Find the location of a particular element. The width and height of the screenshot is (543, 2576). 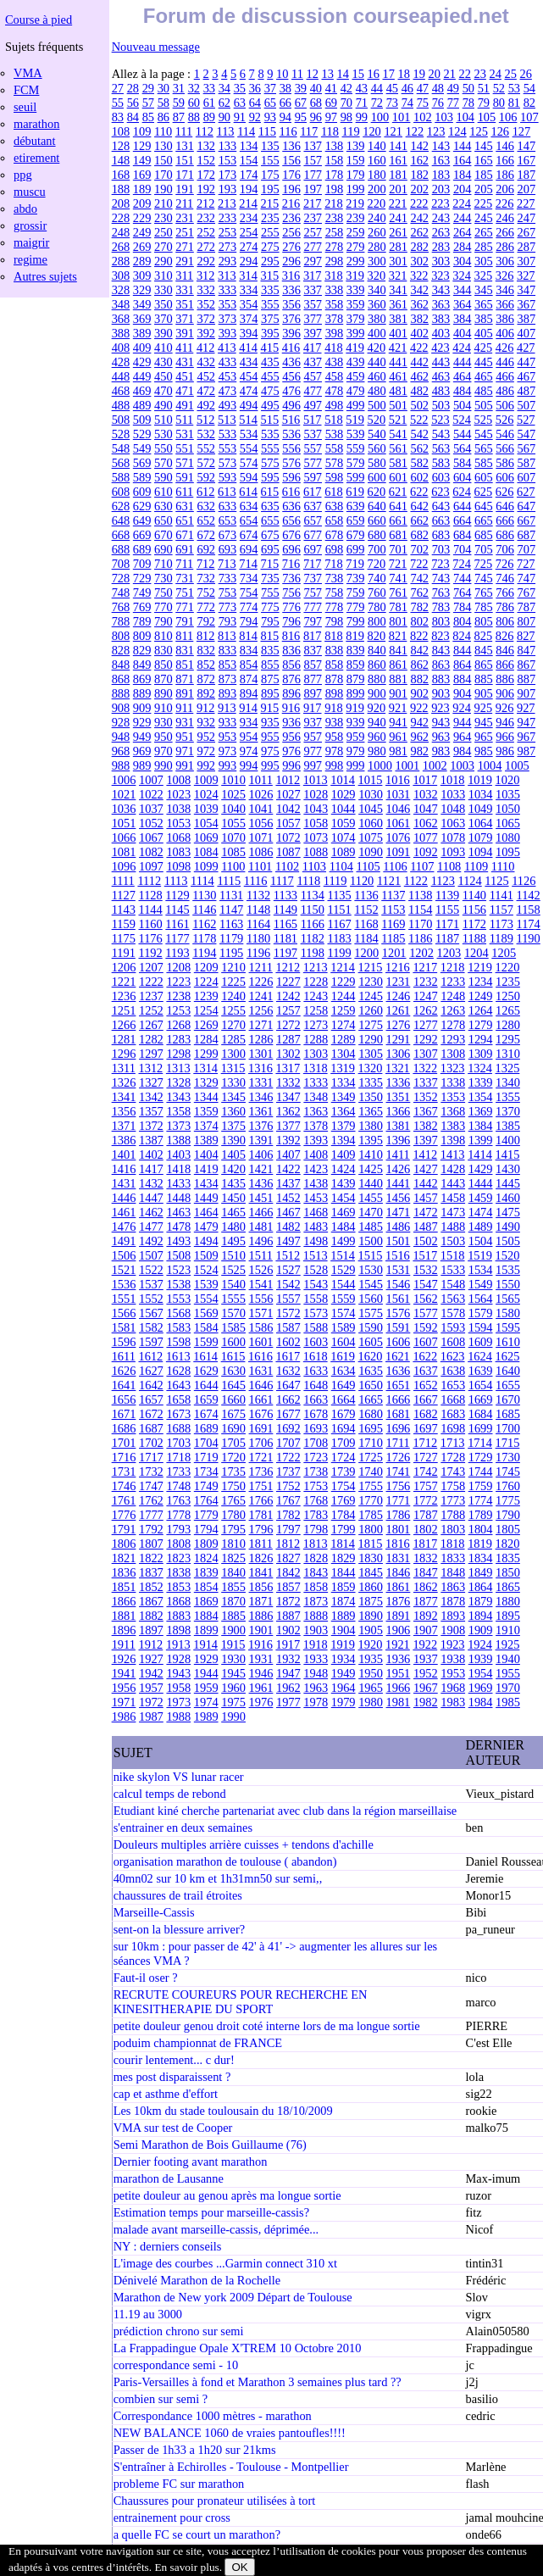

1808 is located at coordinates (178, 1543).